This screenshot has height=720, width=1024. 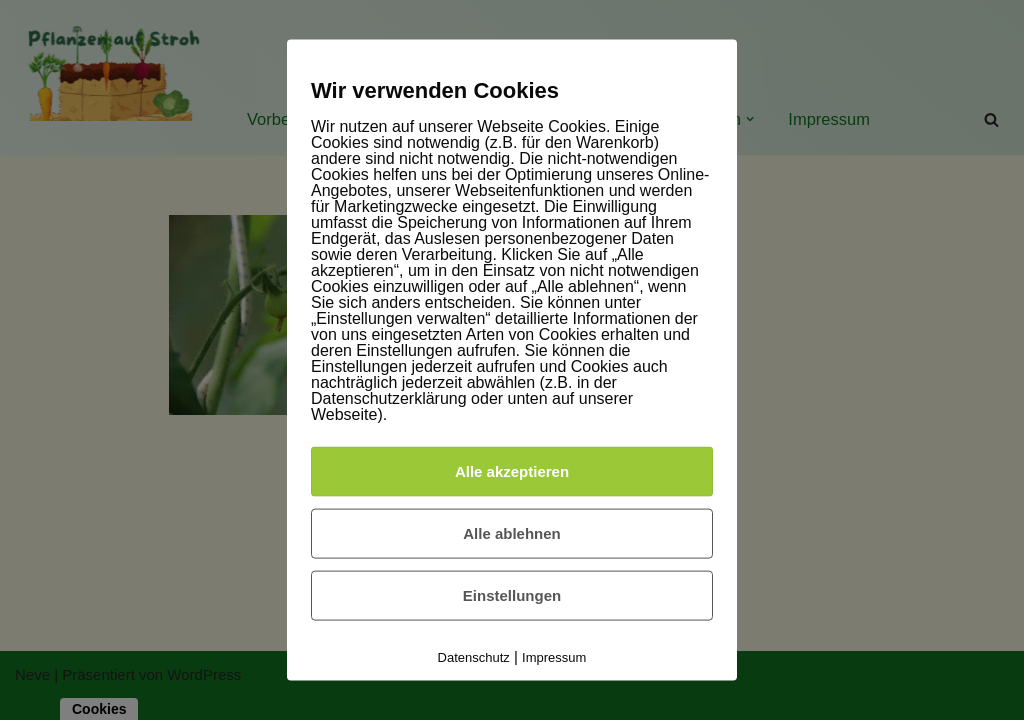 What do you see at coordinates (512, 470) in the screenshot?
I see `Alle akzeptieren` at bounding box center [512, 470].